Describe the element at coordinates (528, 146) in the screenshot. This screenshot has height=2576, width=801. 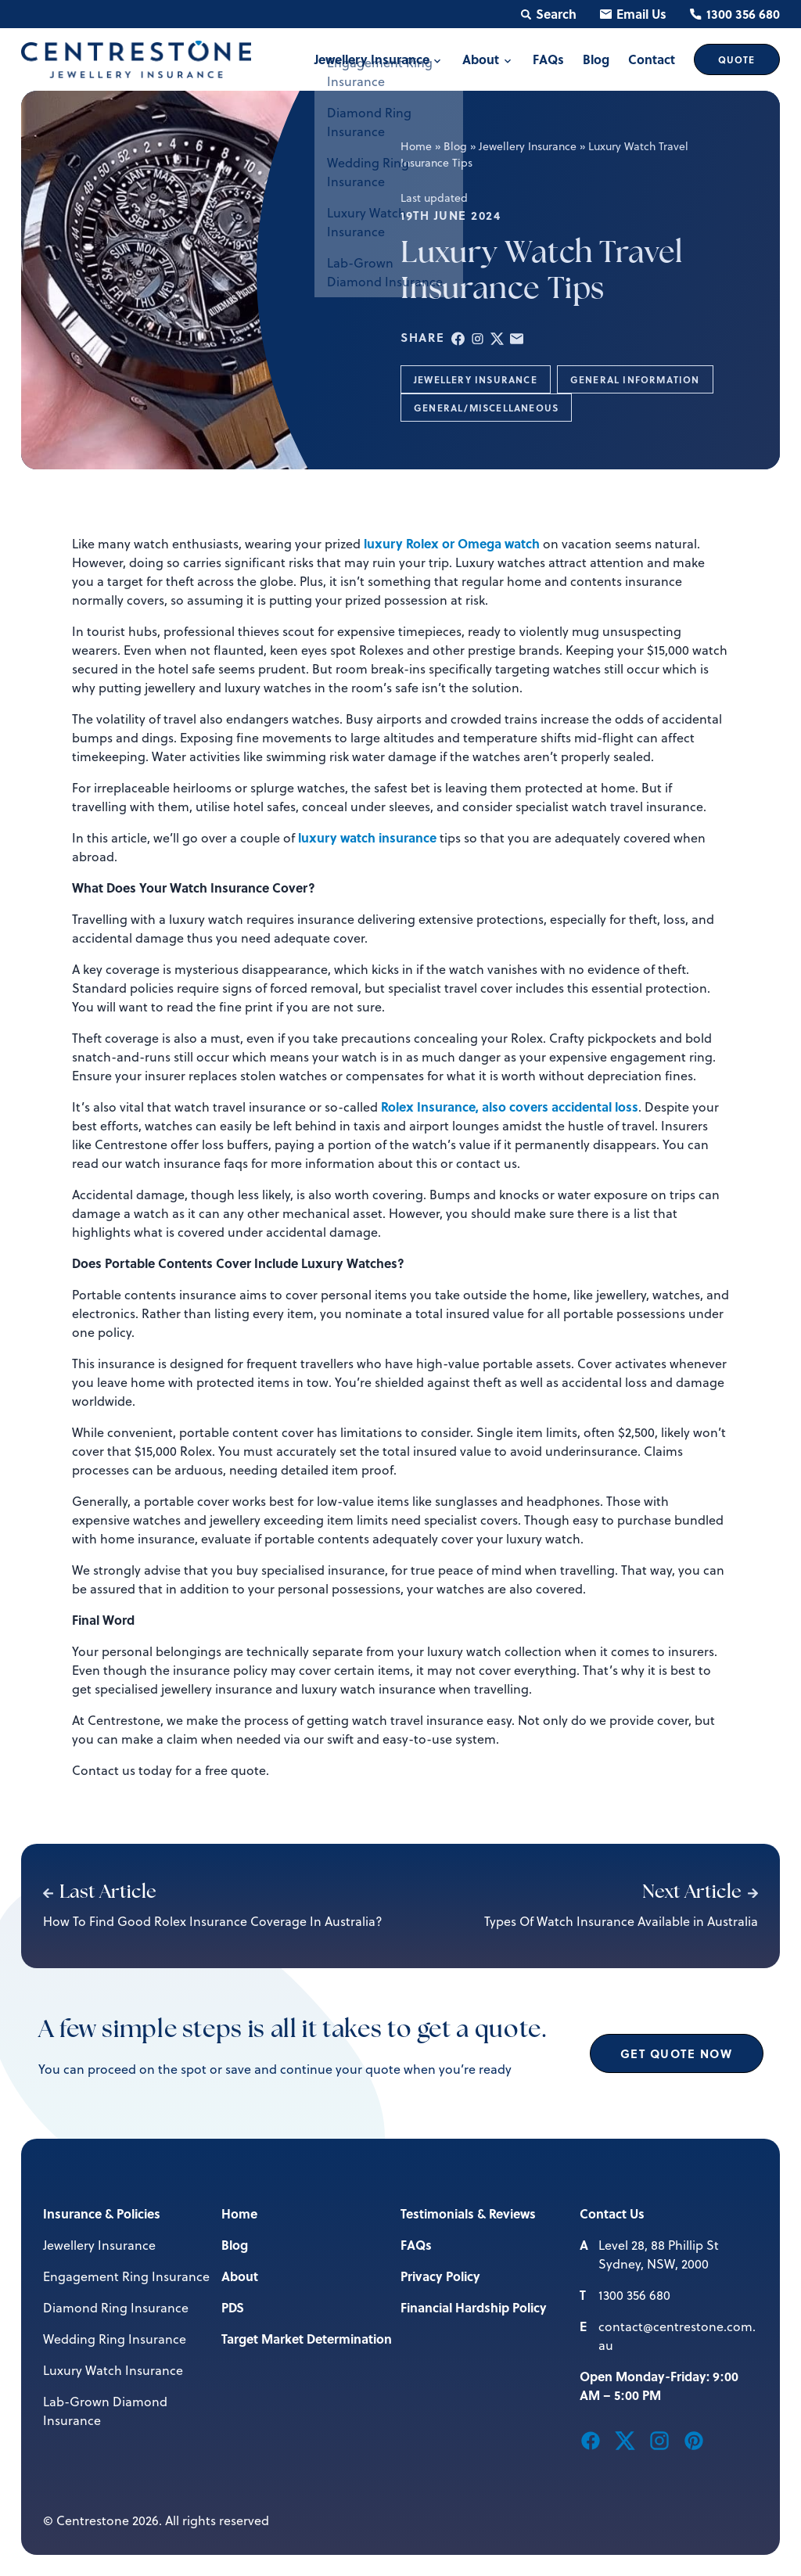
I see `Jewellery Insurance` at that location.